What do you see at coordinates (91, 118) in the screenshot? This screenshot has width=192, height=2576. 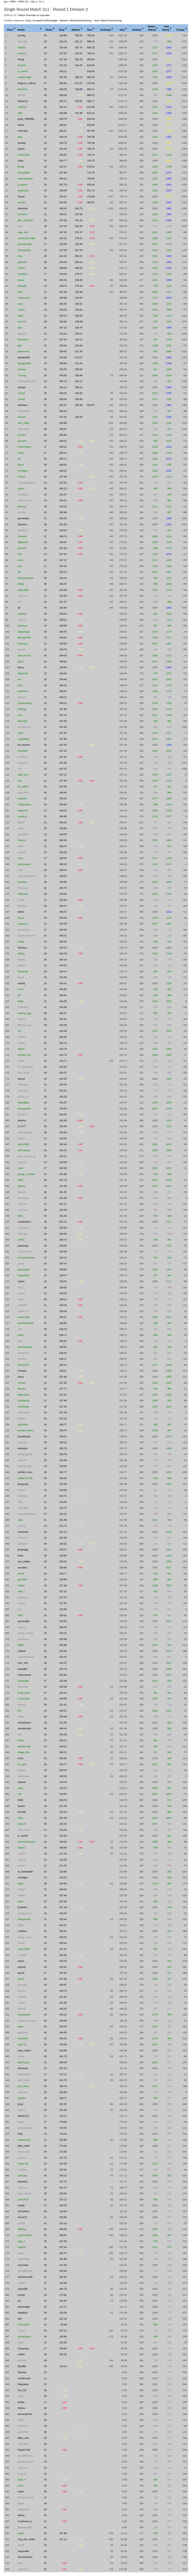 I see `834.30` at bounding box center [91, 118].